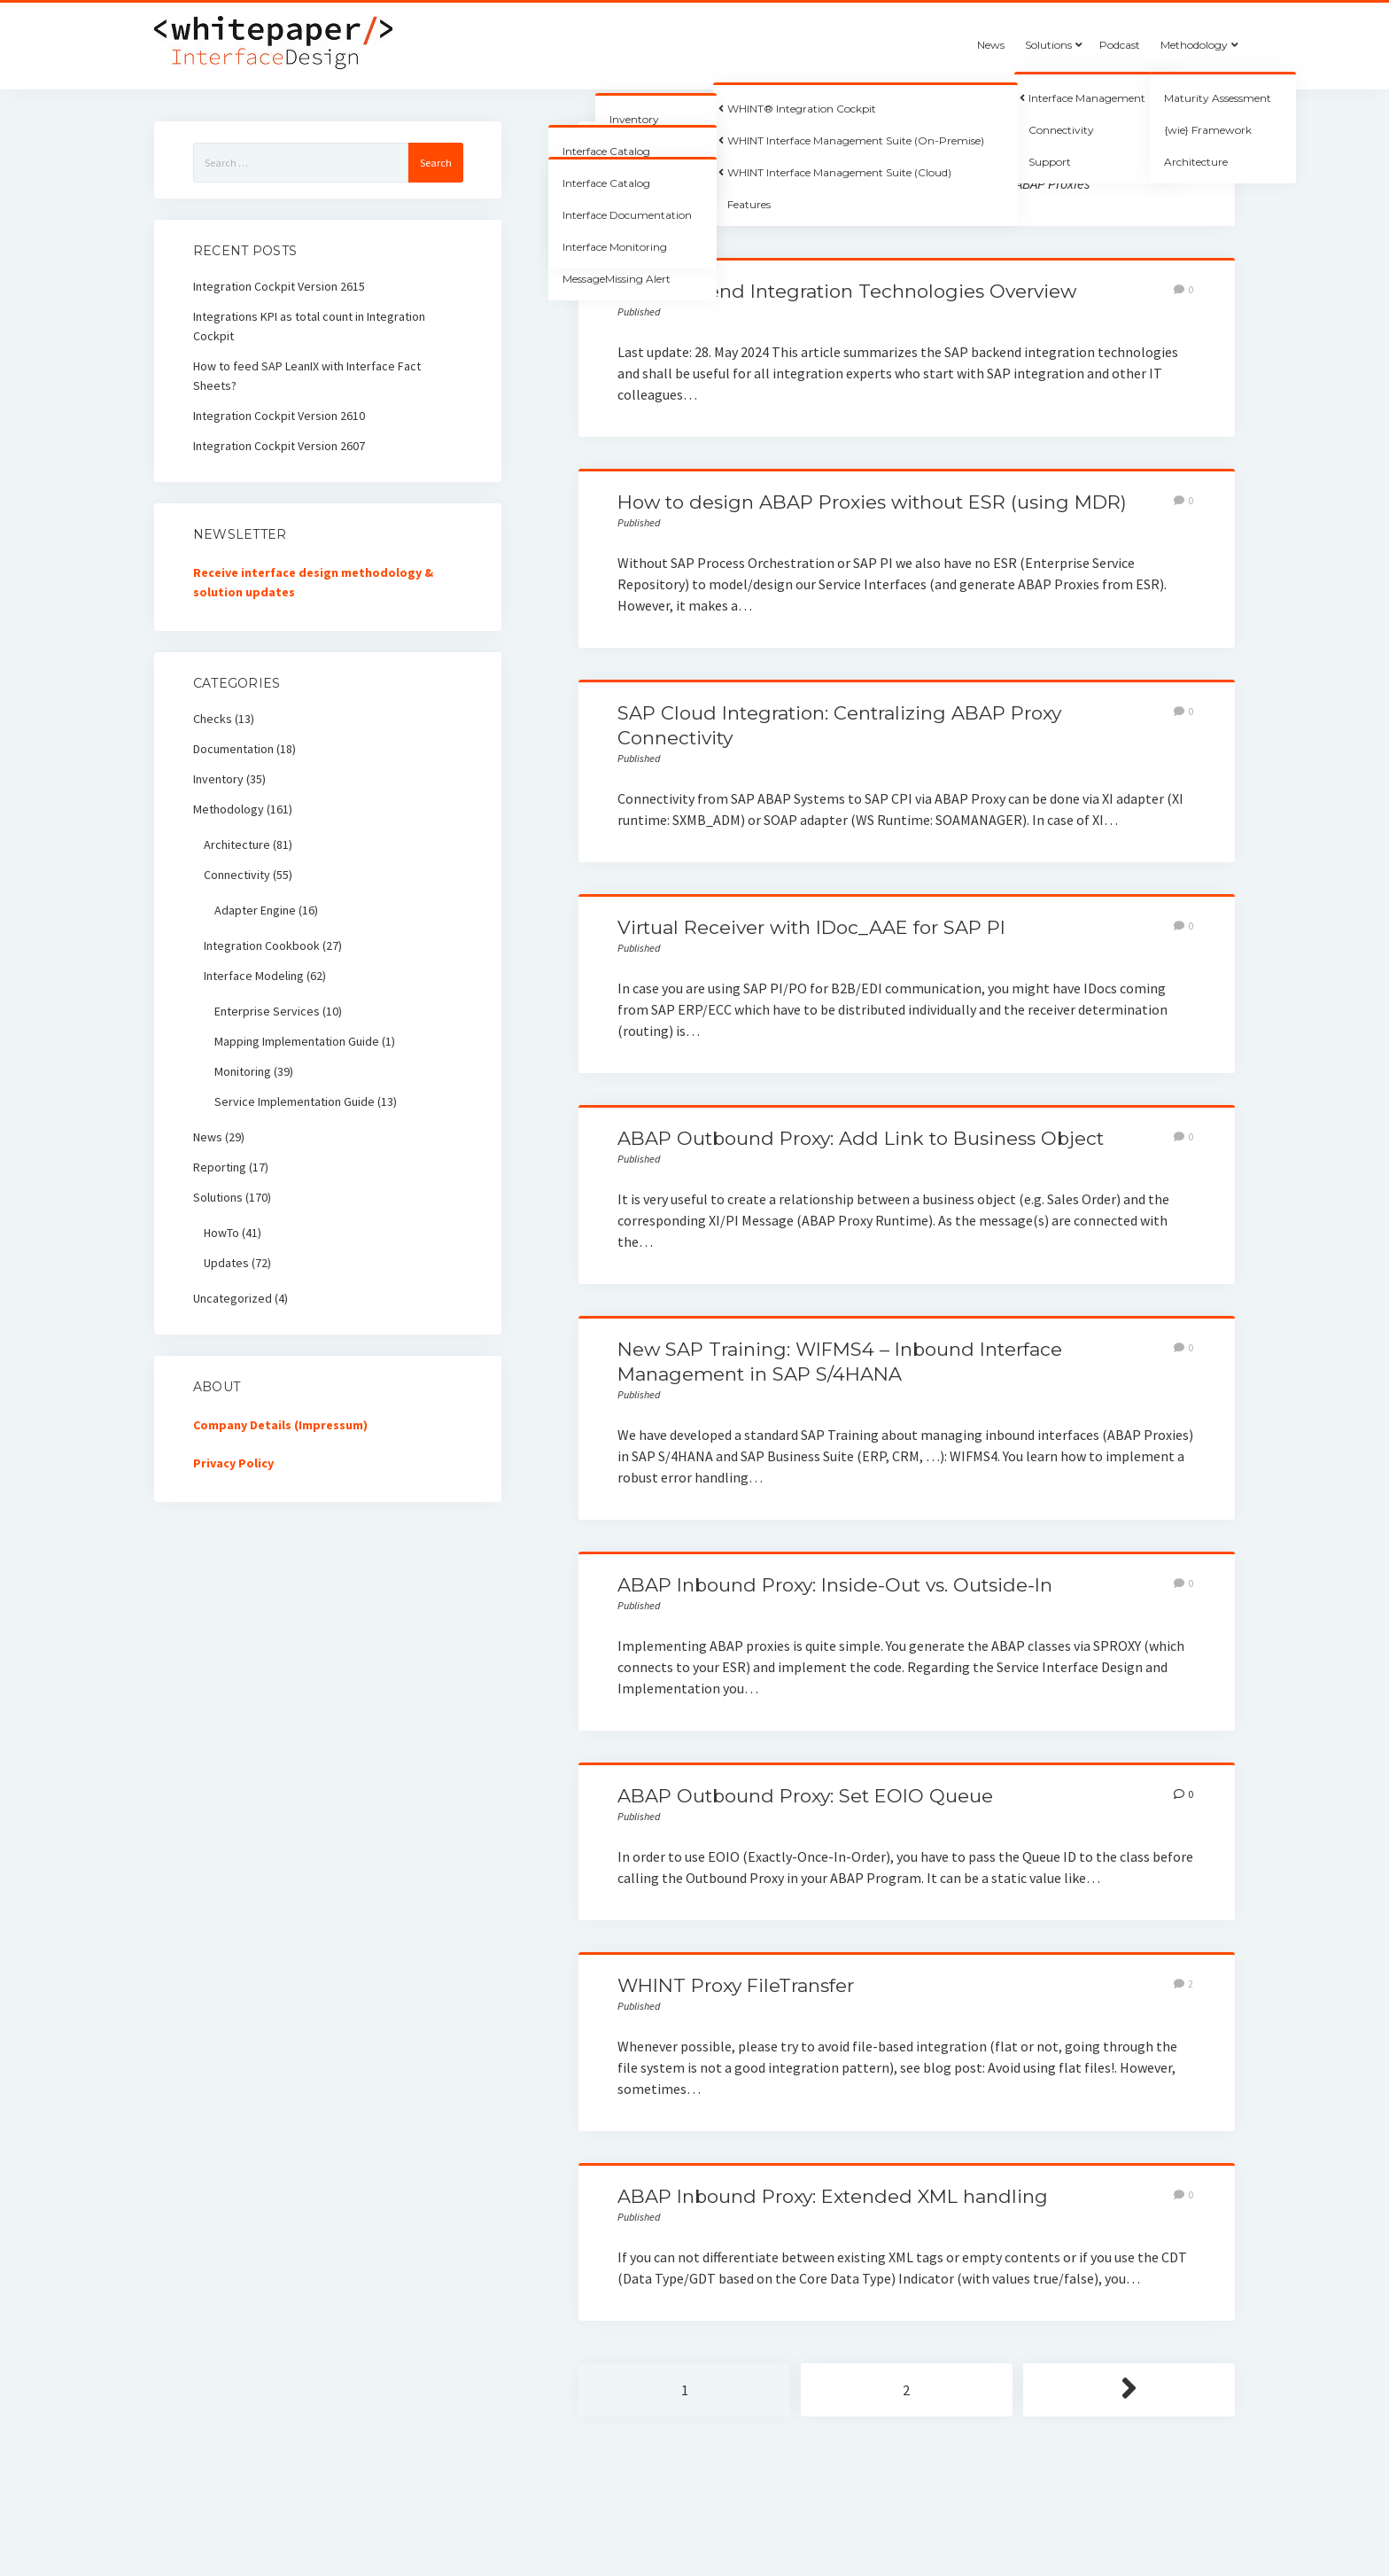 This screenshot has height=2576, width=1389. Describe the element at coordinates (221, 1233) in the screenshot. I see `HowTo` at that location.